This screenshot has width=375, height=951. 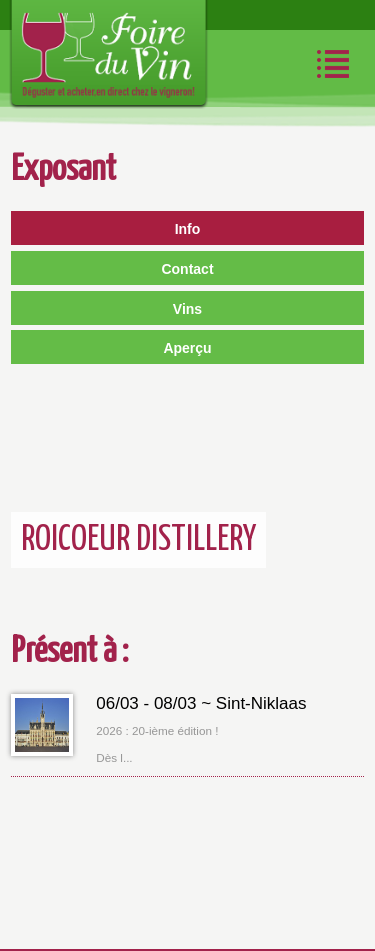 What do you see at coordinates (187, 309) in the screenshot?
I see `Vins` at bounding box center [187, 309].